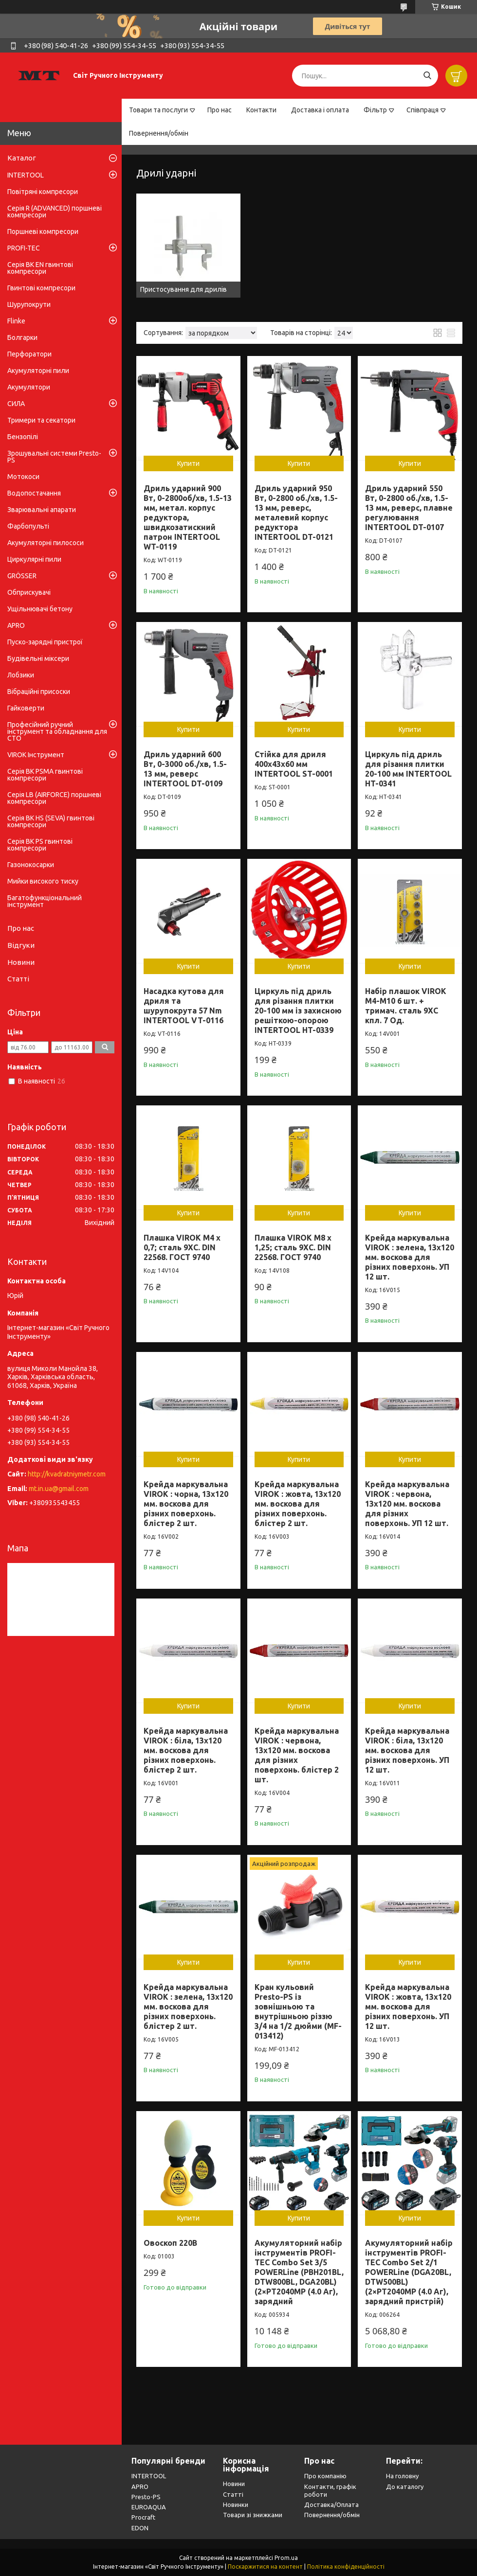 This screenshot has width=477, height=2576. I want to click on Набір плашок VIROK М4-М10 6 шт. + тримач. сталь 9ХС кпл. 7 Од., so click(405, 1006).